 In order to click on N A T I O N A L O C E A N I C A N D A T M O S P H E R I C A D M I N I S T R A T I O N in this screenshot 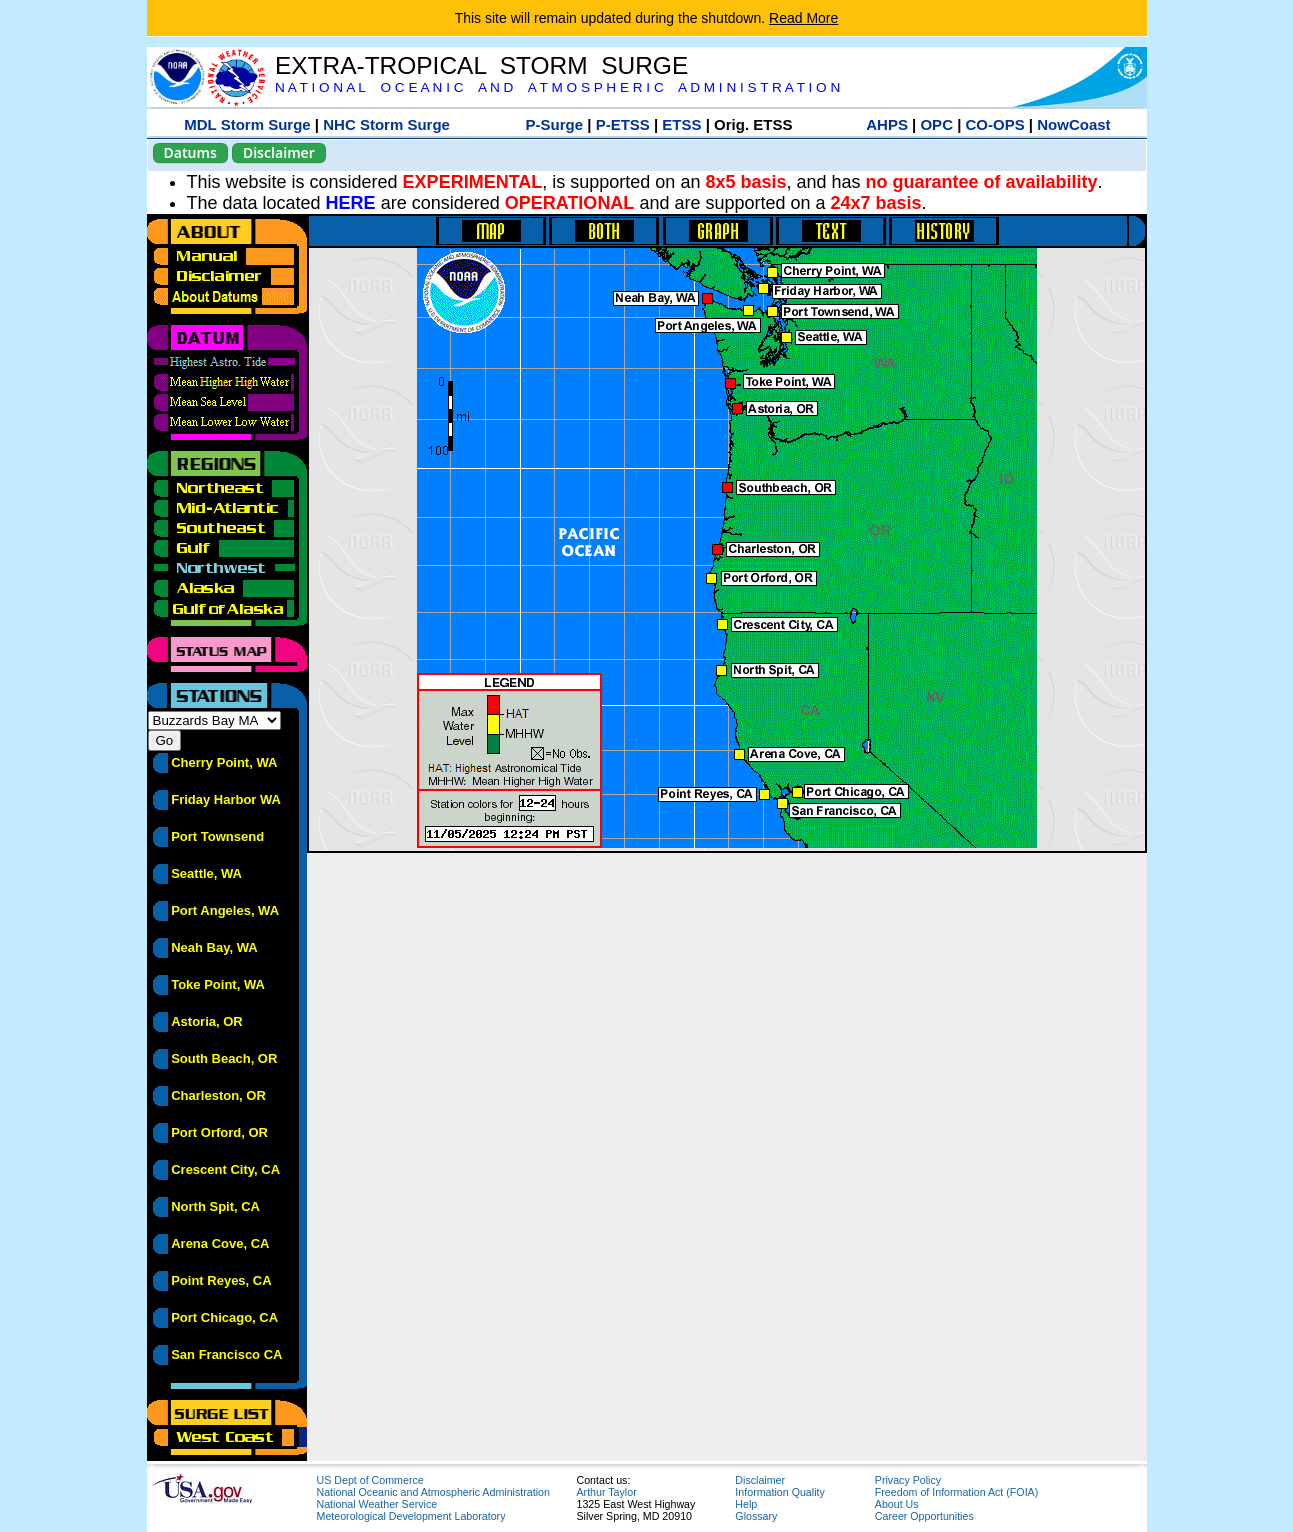, I will do `click(557, 87)`.